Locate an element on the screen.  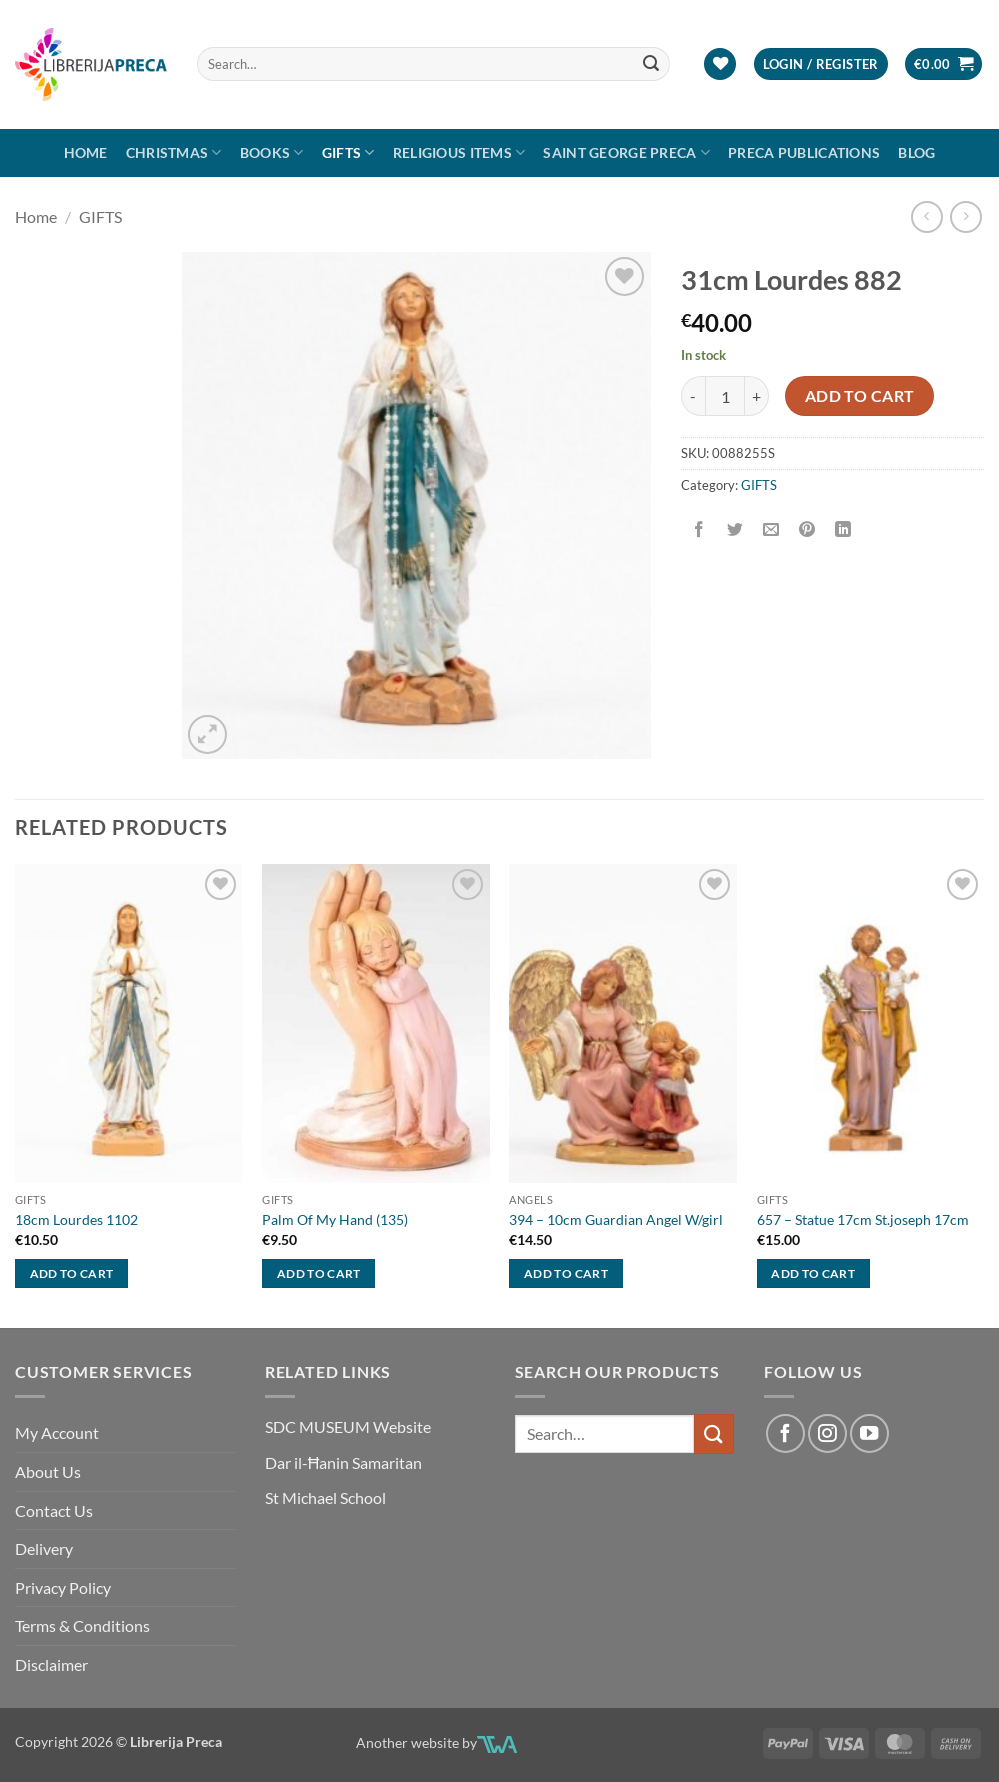
Terms & Conditions is located at coordinates (82, 1625).